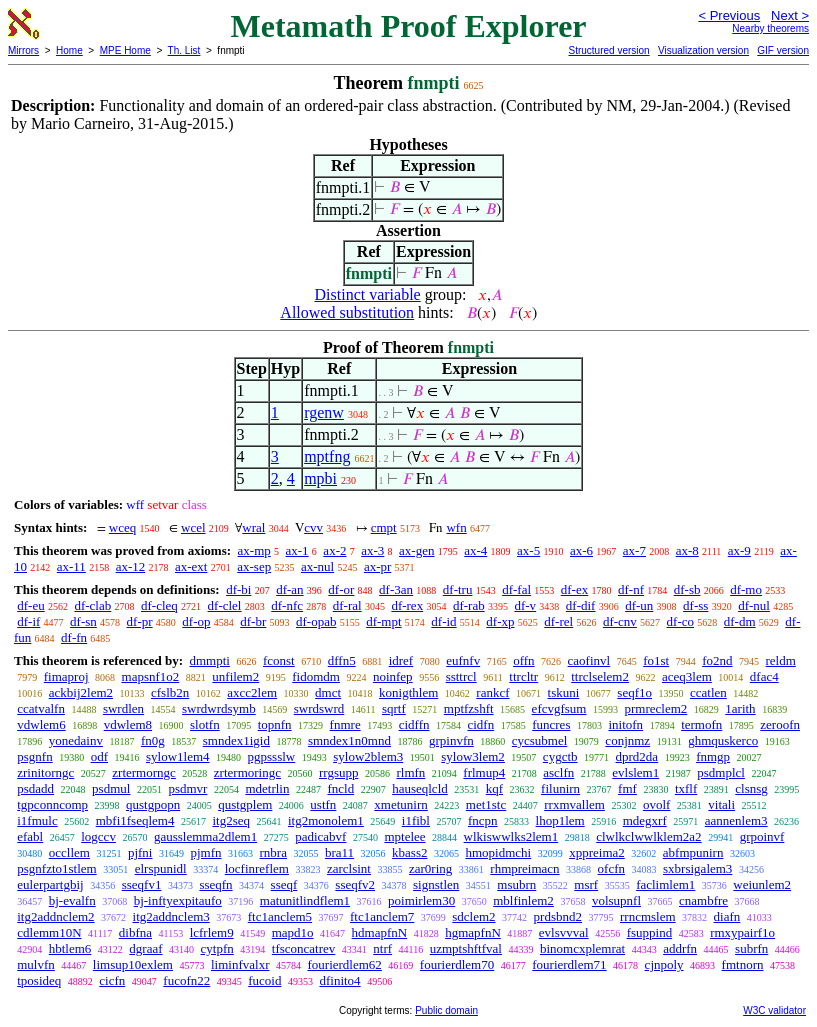 The image size is (817, 1027). I want to click on df-nul, so click(754, 605).